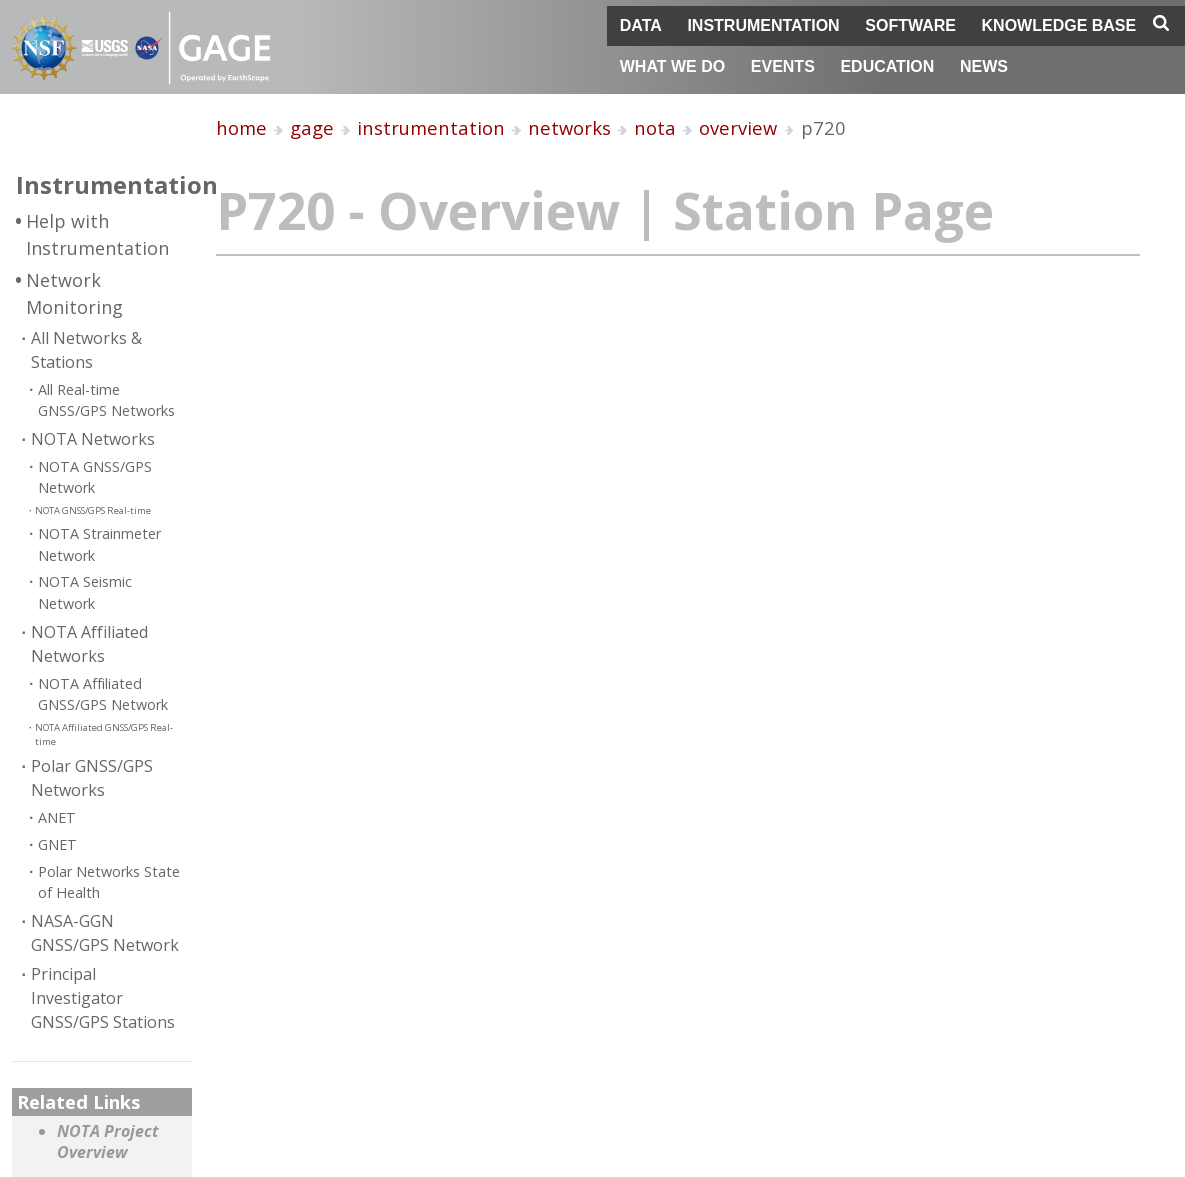 The height and width of the screenshot is (1177, 1185). Describe the element at coordinates (93, 510) in the screenshot. I see `NOTA GNSS/GPS Real-time` at that location.